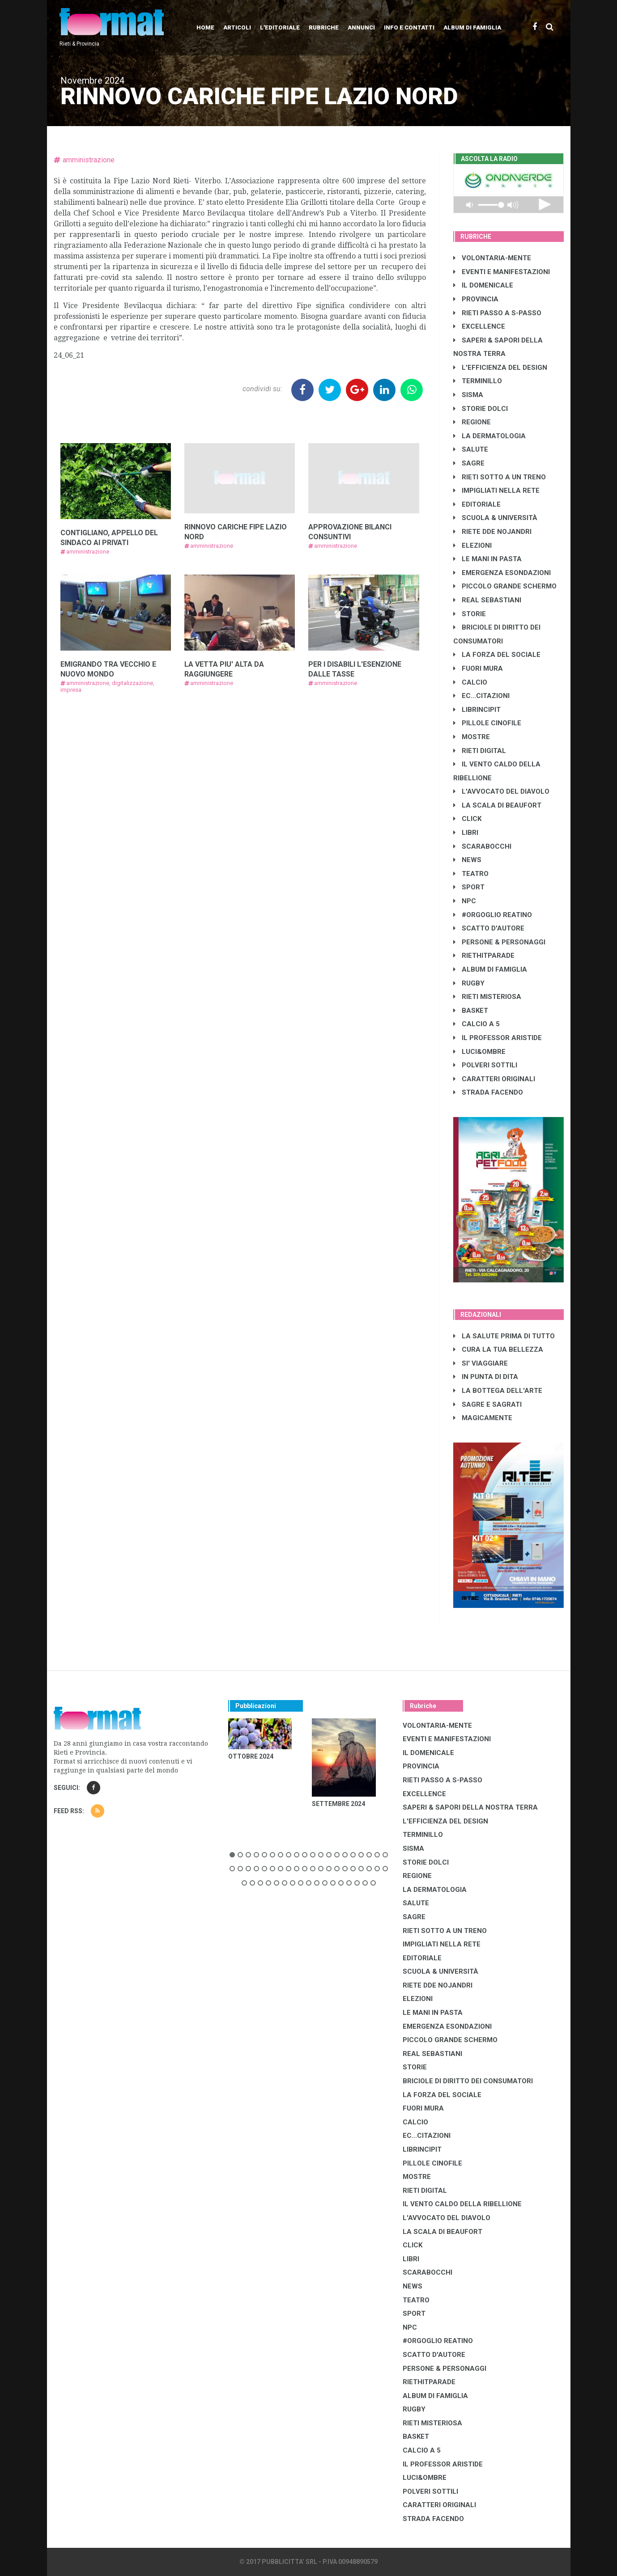 The image size is (617, 2576). I want to click on POLVERI SOTTILI, so click(485, 1065).